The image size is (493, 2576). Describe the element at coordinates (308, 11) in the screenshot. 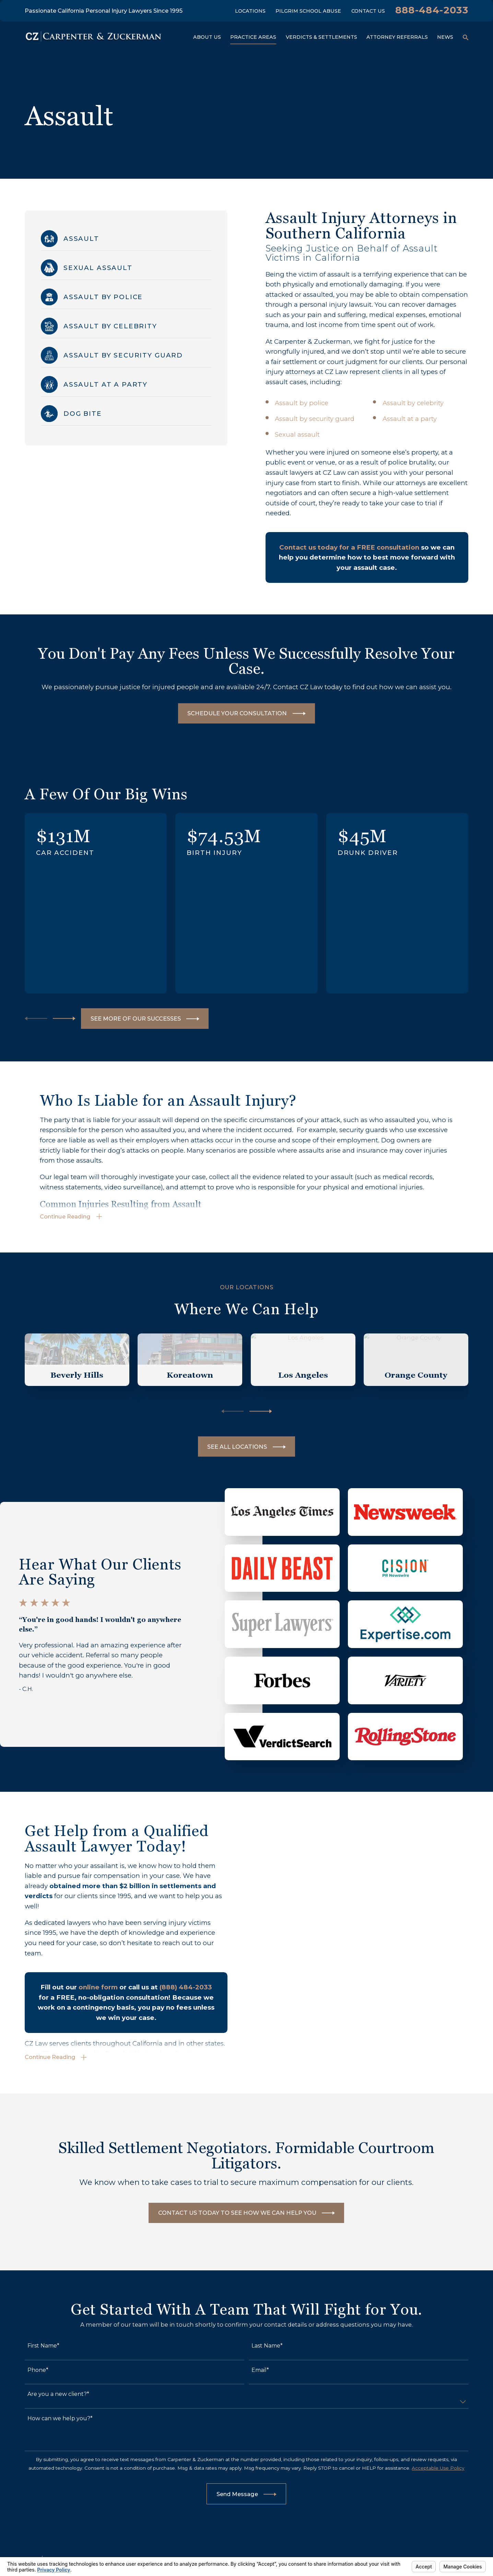

I see `Pilgrim School Abuse` at that location.